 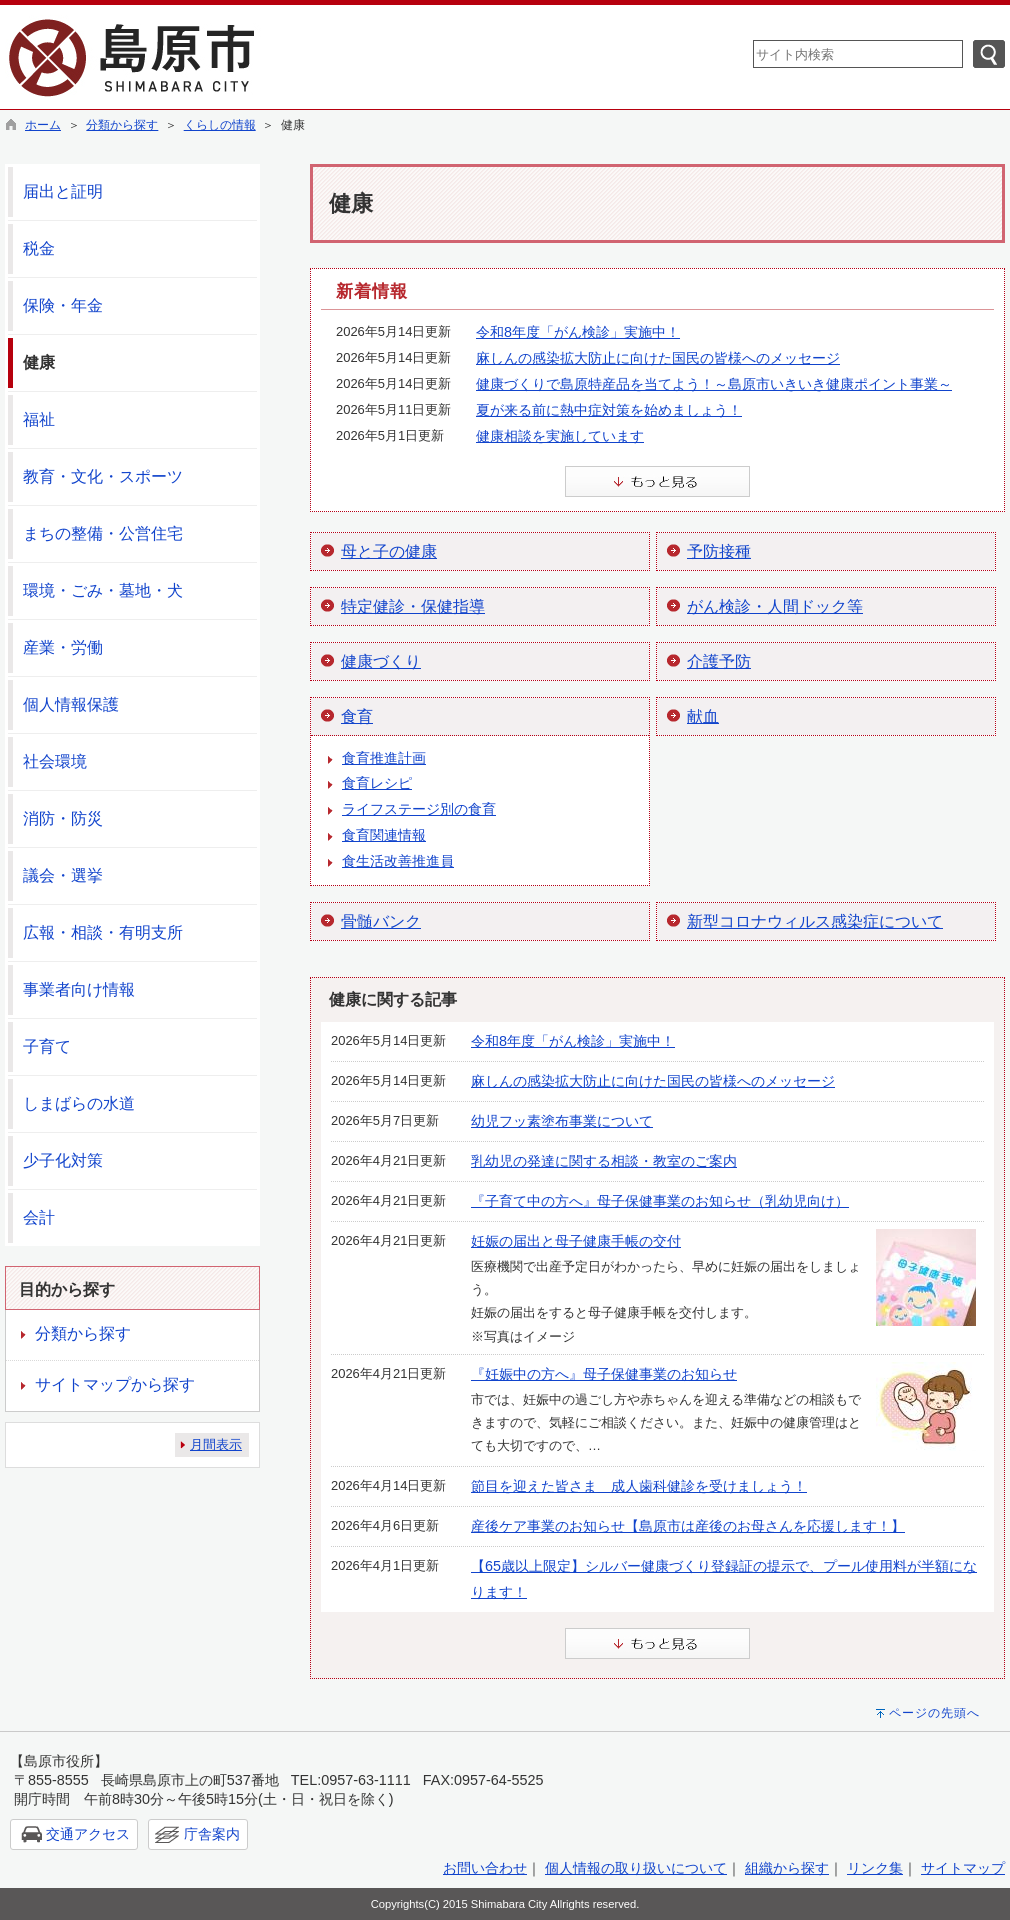 I want to click on 個人情報保護, so click(x=71, y=704).